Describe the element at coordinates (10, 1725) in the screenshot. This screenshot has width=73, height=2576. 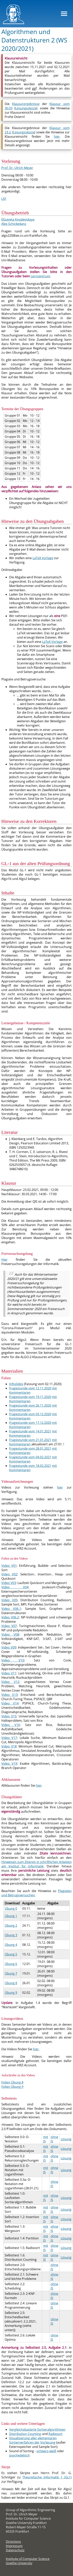
I see `Video V16` at that location.